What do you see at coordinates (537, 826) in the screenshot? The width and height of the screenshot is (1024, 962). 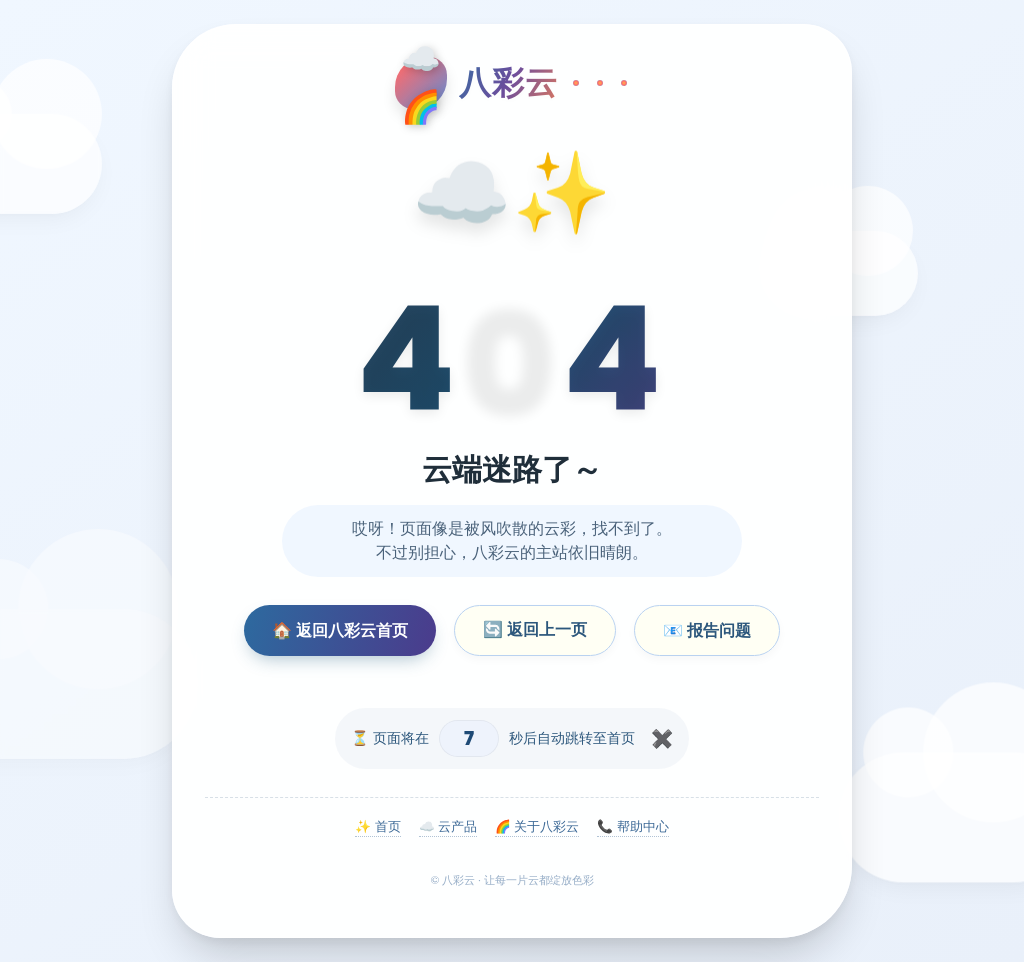 I see `🌈 关于八彩云` at bounding box center [537, 826].